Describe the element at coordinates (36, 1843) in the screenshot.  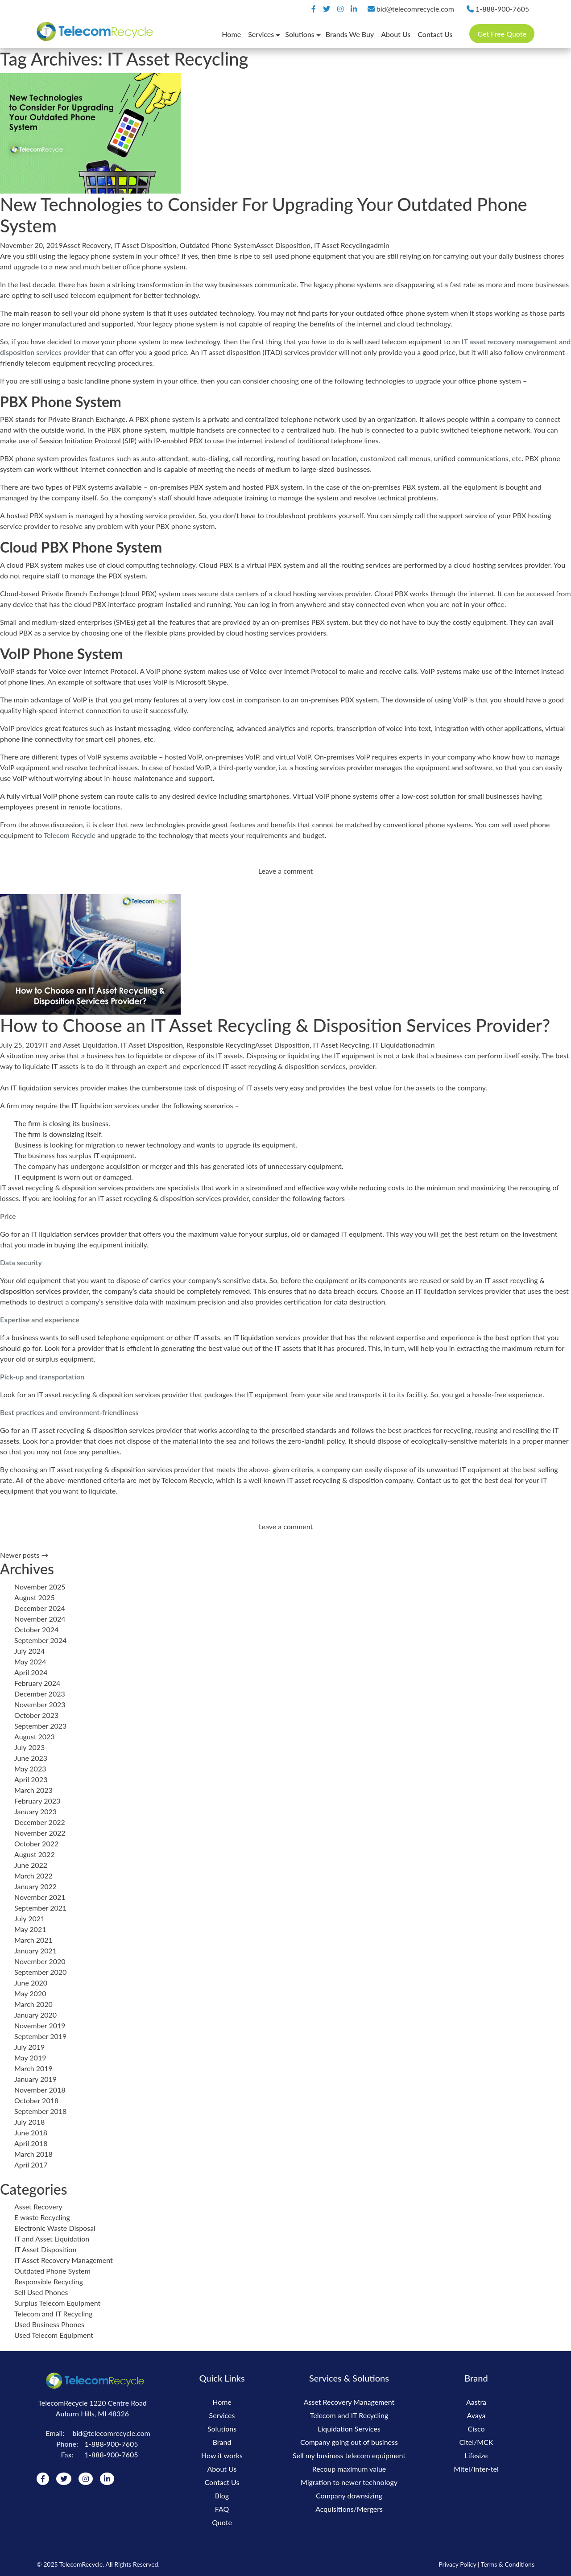
I see `October 2022` at that location.